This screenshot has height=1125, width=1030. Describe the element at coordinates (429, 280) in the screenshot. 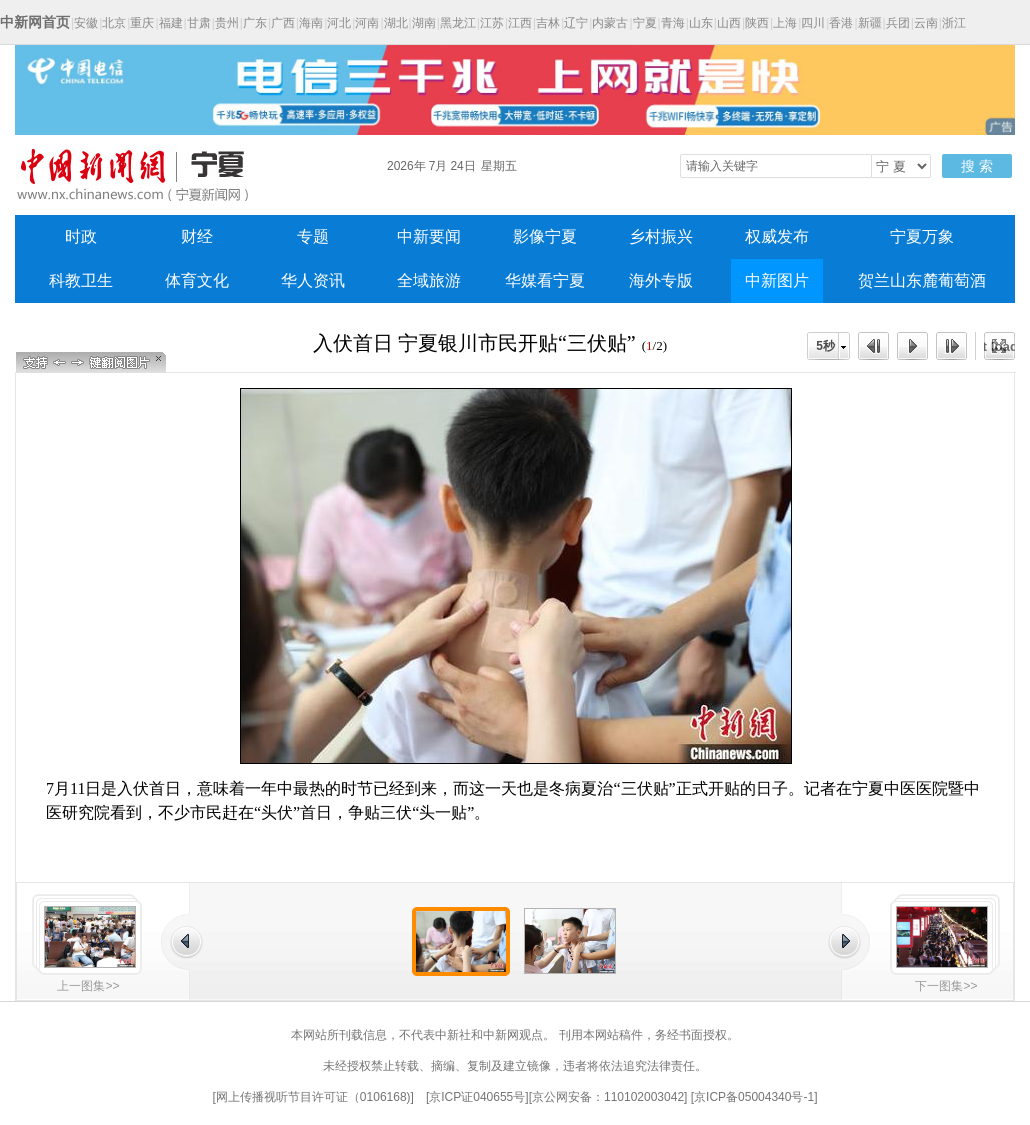

I see `全域旅游` at that location.